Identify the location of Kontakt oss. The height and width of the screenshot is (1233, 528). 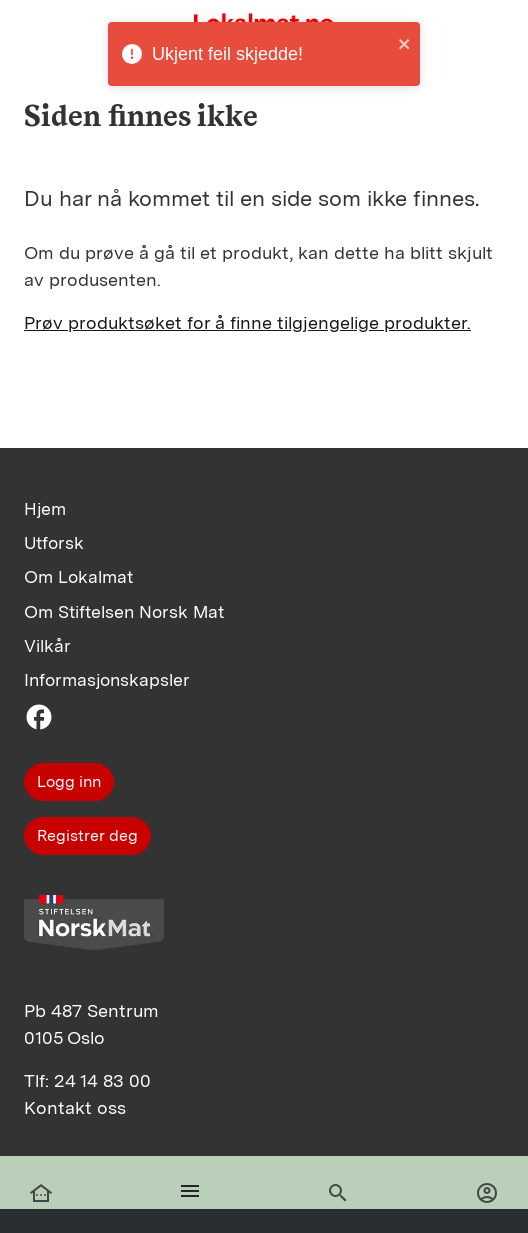
(75, 1107).